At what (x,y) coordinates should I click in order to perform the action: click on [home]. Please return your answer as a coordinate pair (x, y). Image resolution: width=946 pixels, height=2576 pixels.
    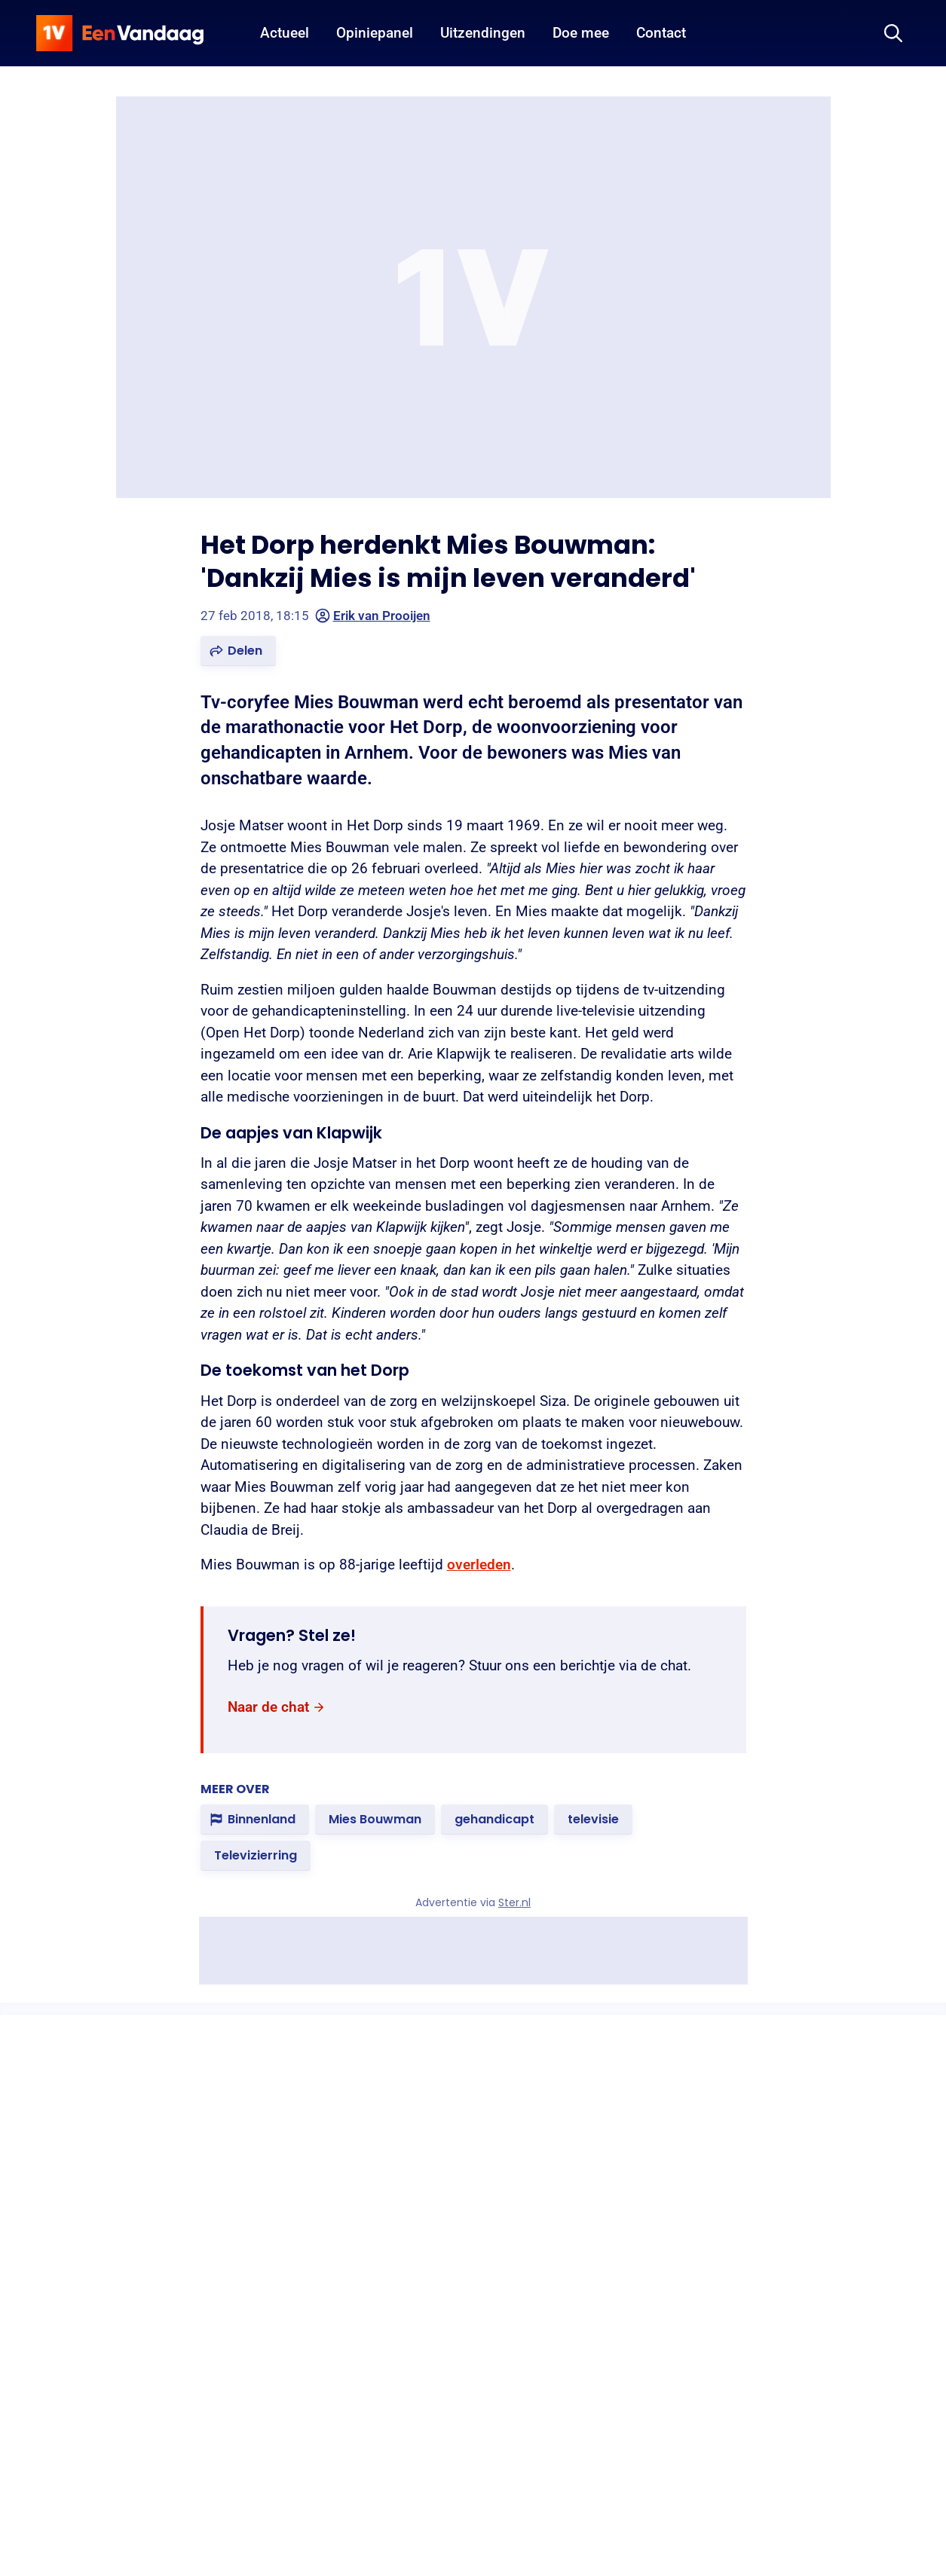
    Looking at the image, I should click on (120, 33).